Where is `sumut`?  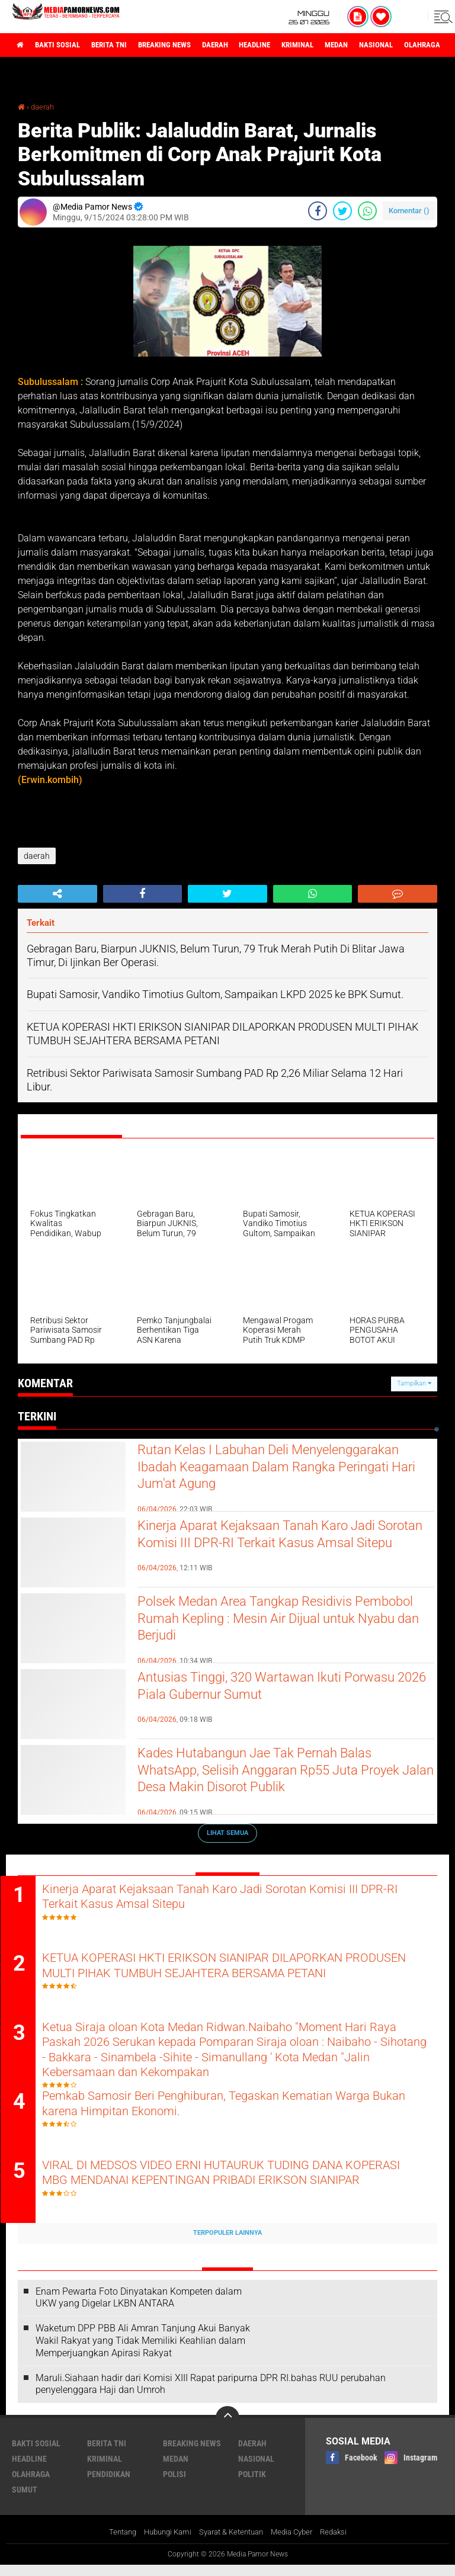 sumut is located at coordinates (24, 2500).